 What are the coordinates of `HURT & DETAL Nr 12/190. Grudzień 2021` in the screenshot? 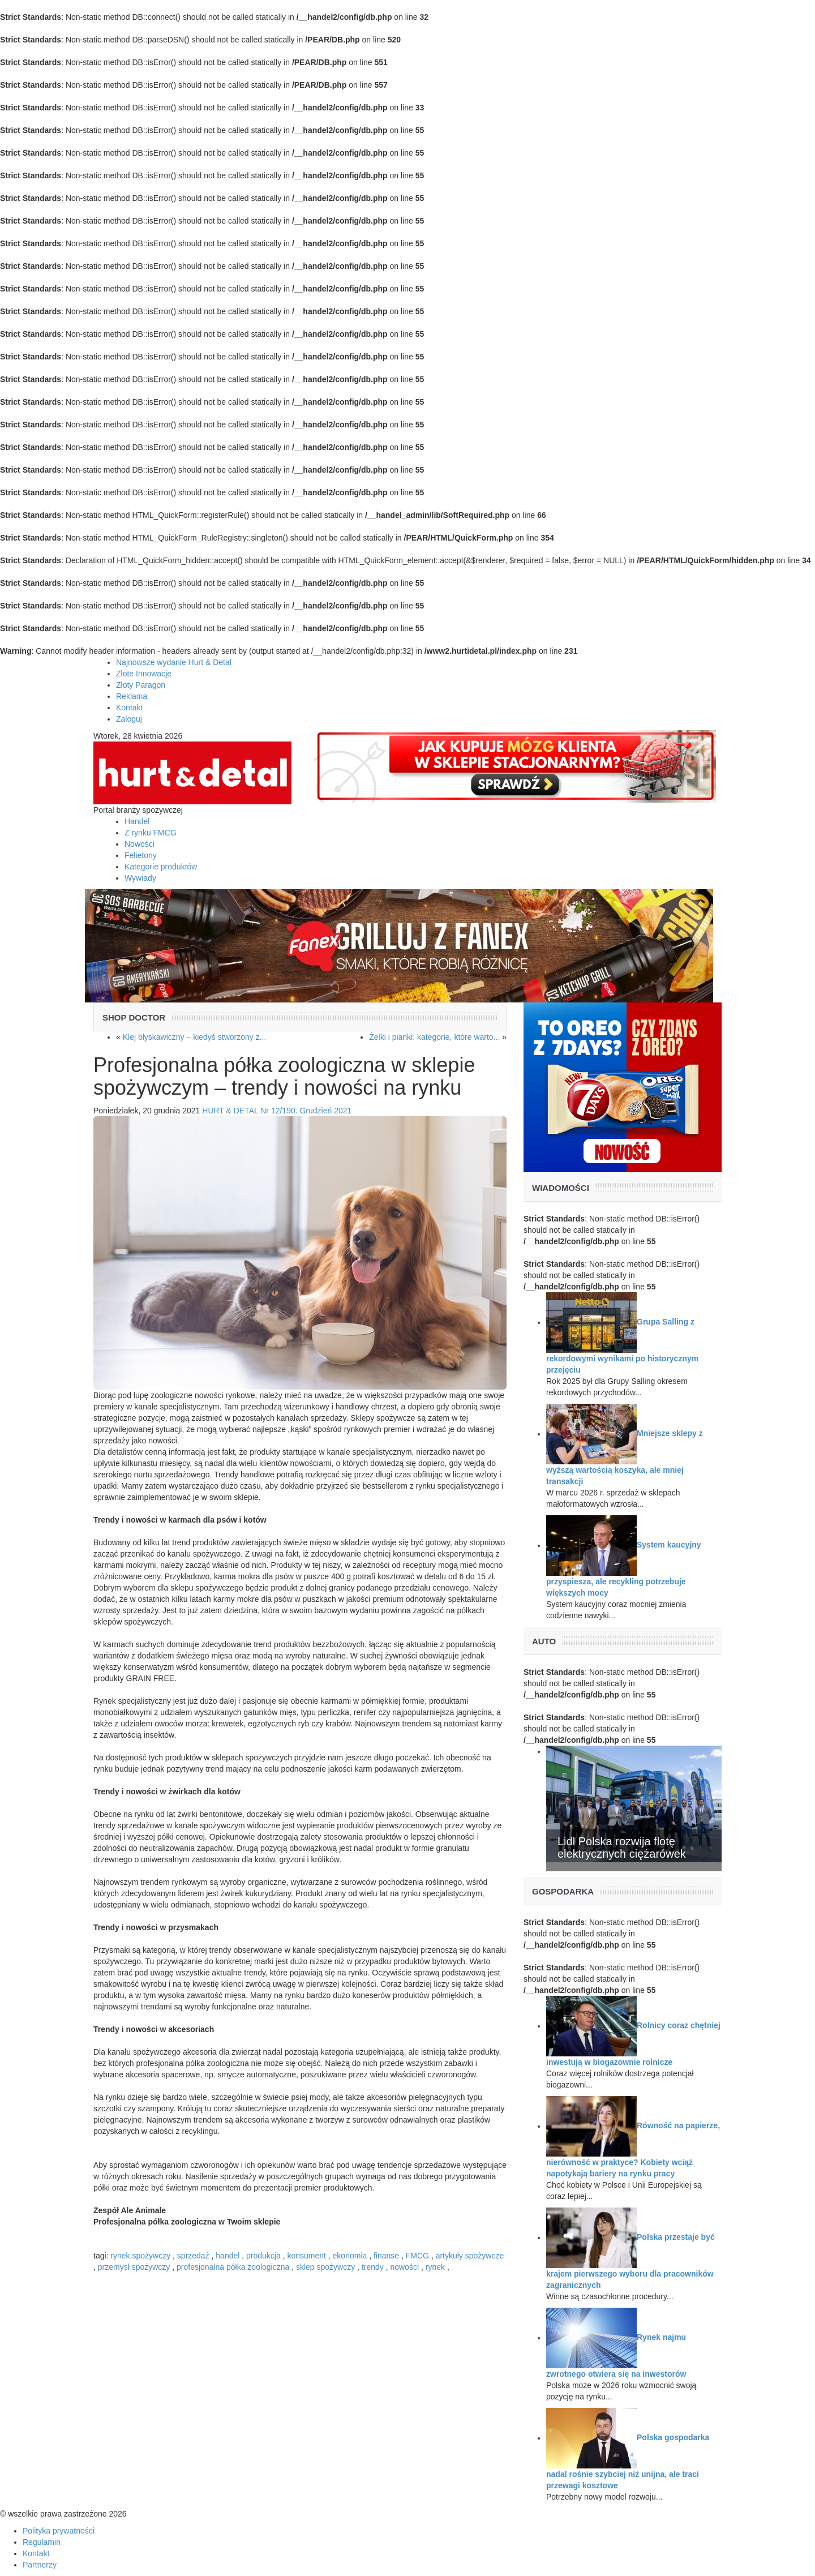 It's located at (276, 1110).